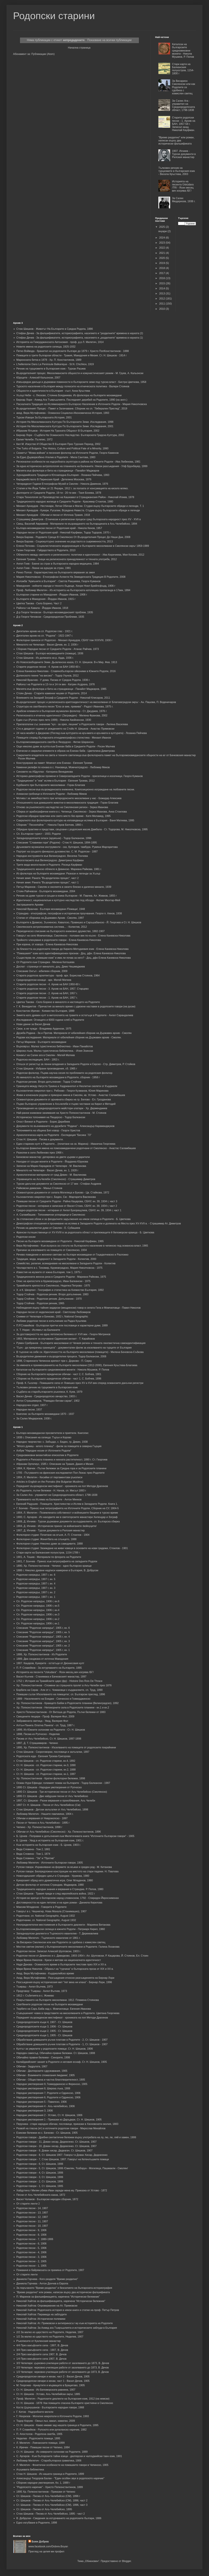 The width and height of the screenshot is (209, 2576). Describe the element at coordinates (50, 1884) in the screenshot. I see `Детски фолклор от източна Странджа. Маджаров, 1980` at that location.